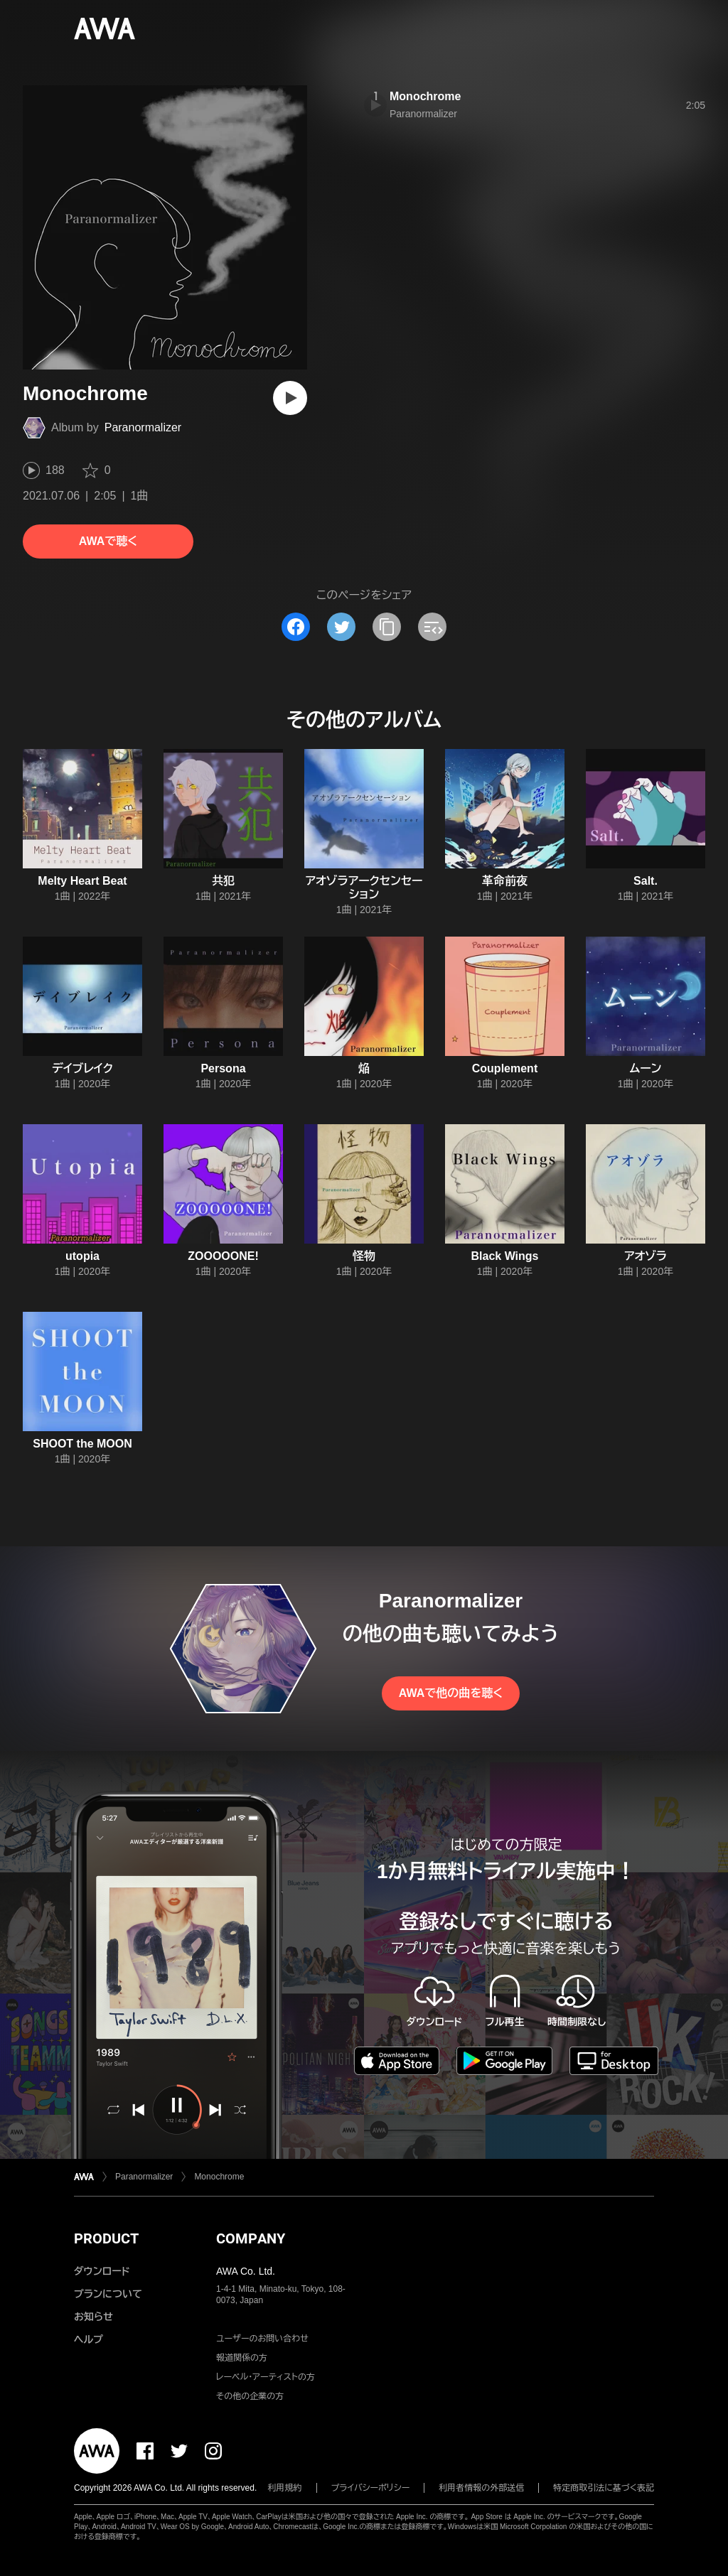 Image resolution: width=728 pixels, height=2576 pixels. I want to click on 報道関係の方, so click(241, 2358).